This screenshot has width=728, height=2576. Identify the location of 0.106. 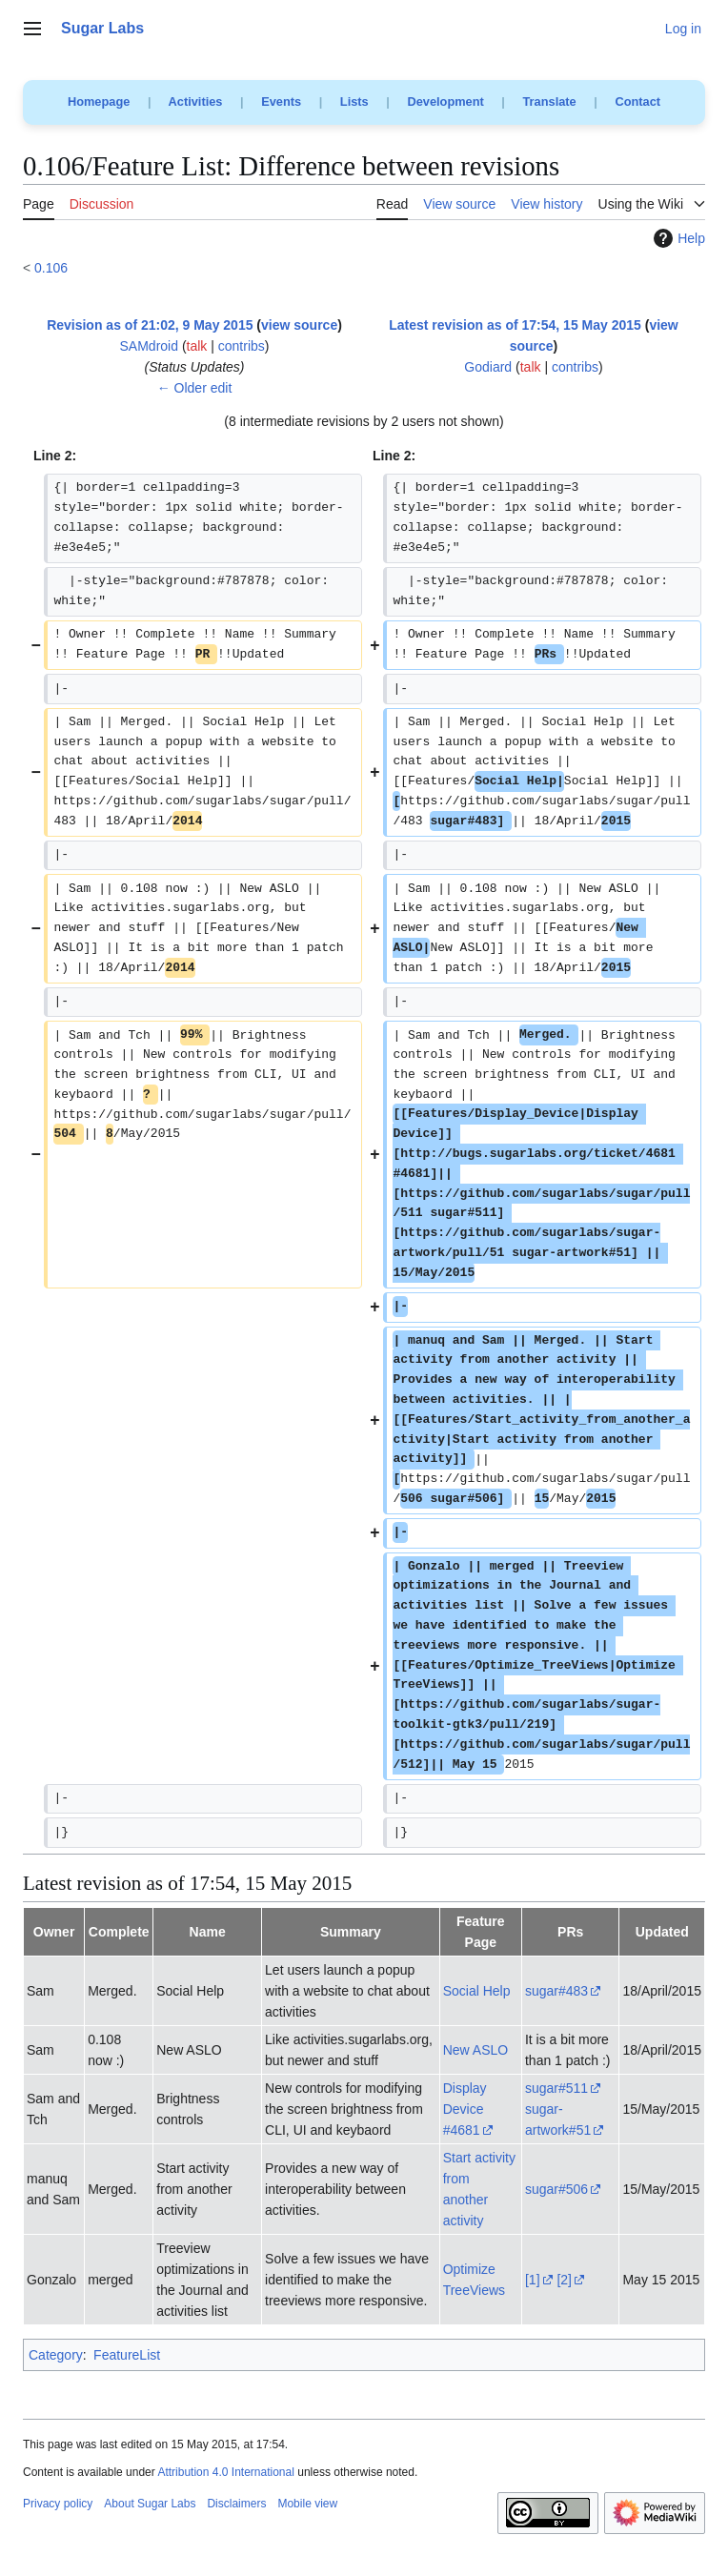
(51, 267).